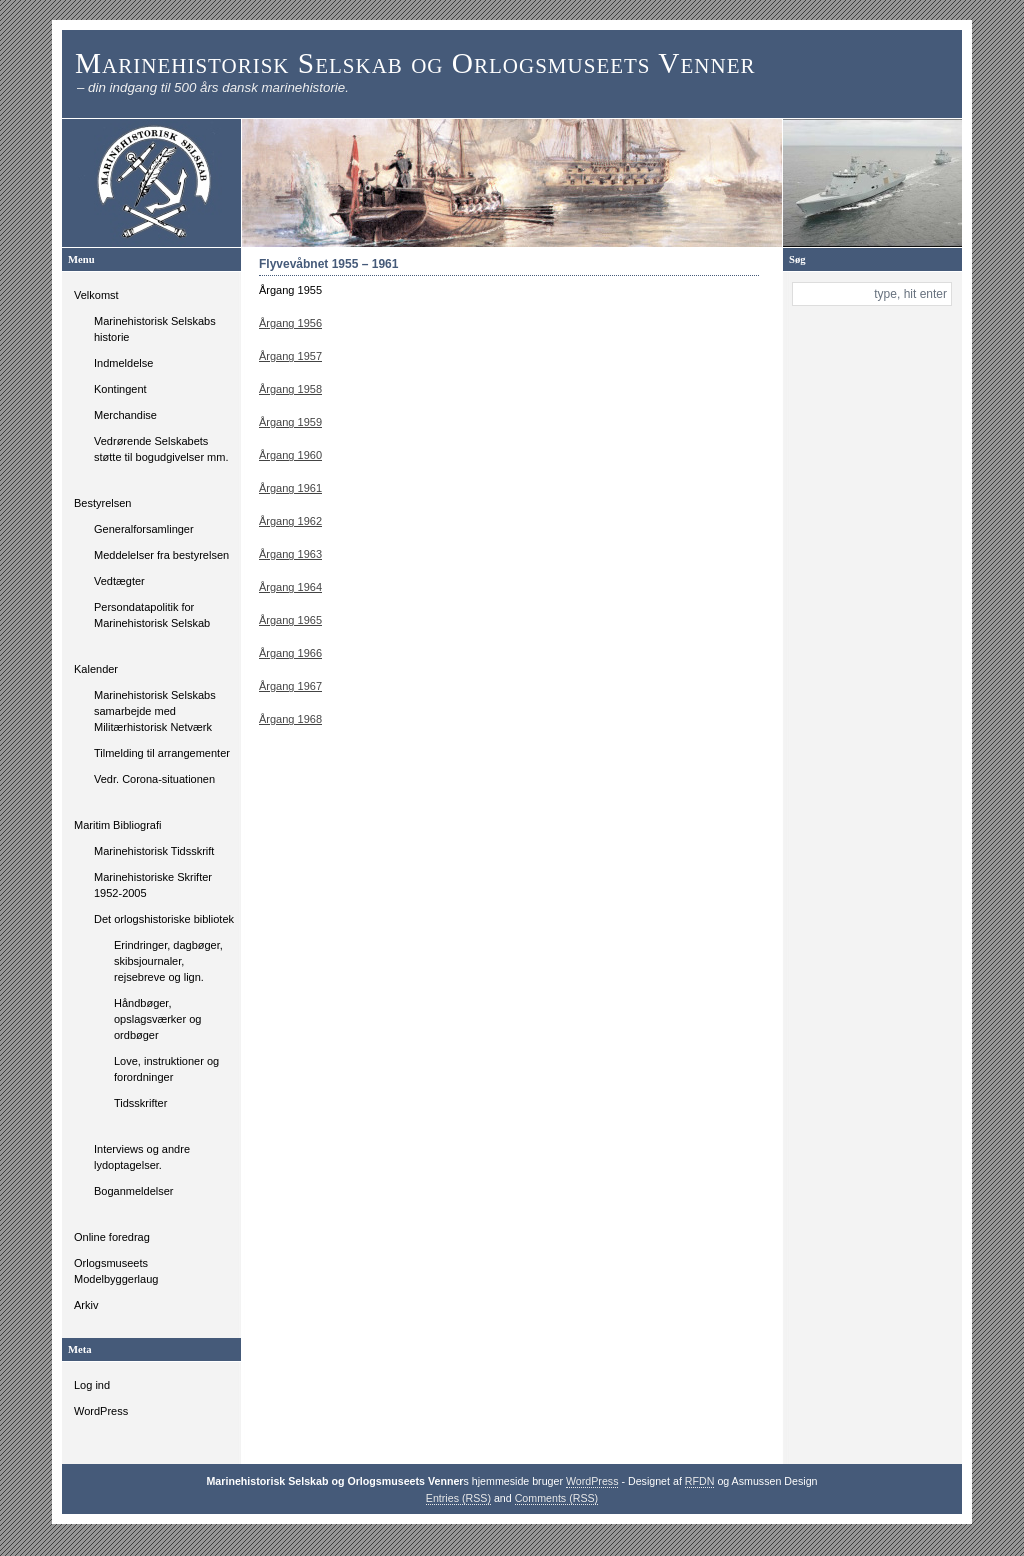 The width and height of the screenshot is (1024, 1556). Describe the element at coordinates (290, 521) in the screenshot. I see `Årgang 1962 [Årgang 1962 (åbner i en ny fane)]` at that location.